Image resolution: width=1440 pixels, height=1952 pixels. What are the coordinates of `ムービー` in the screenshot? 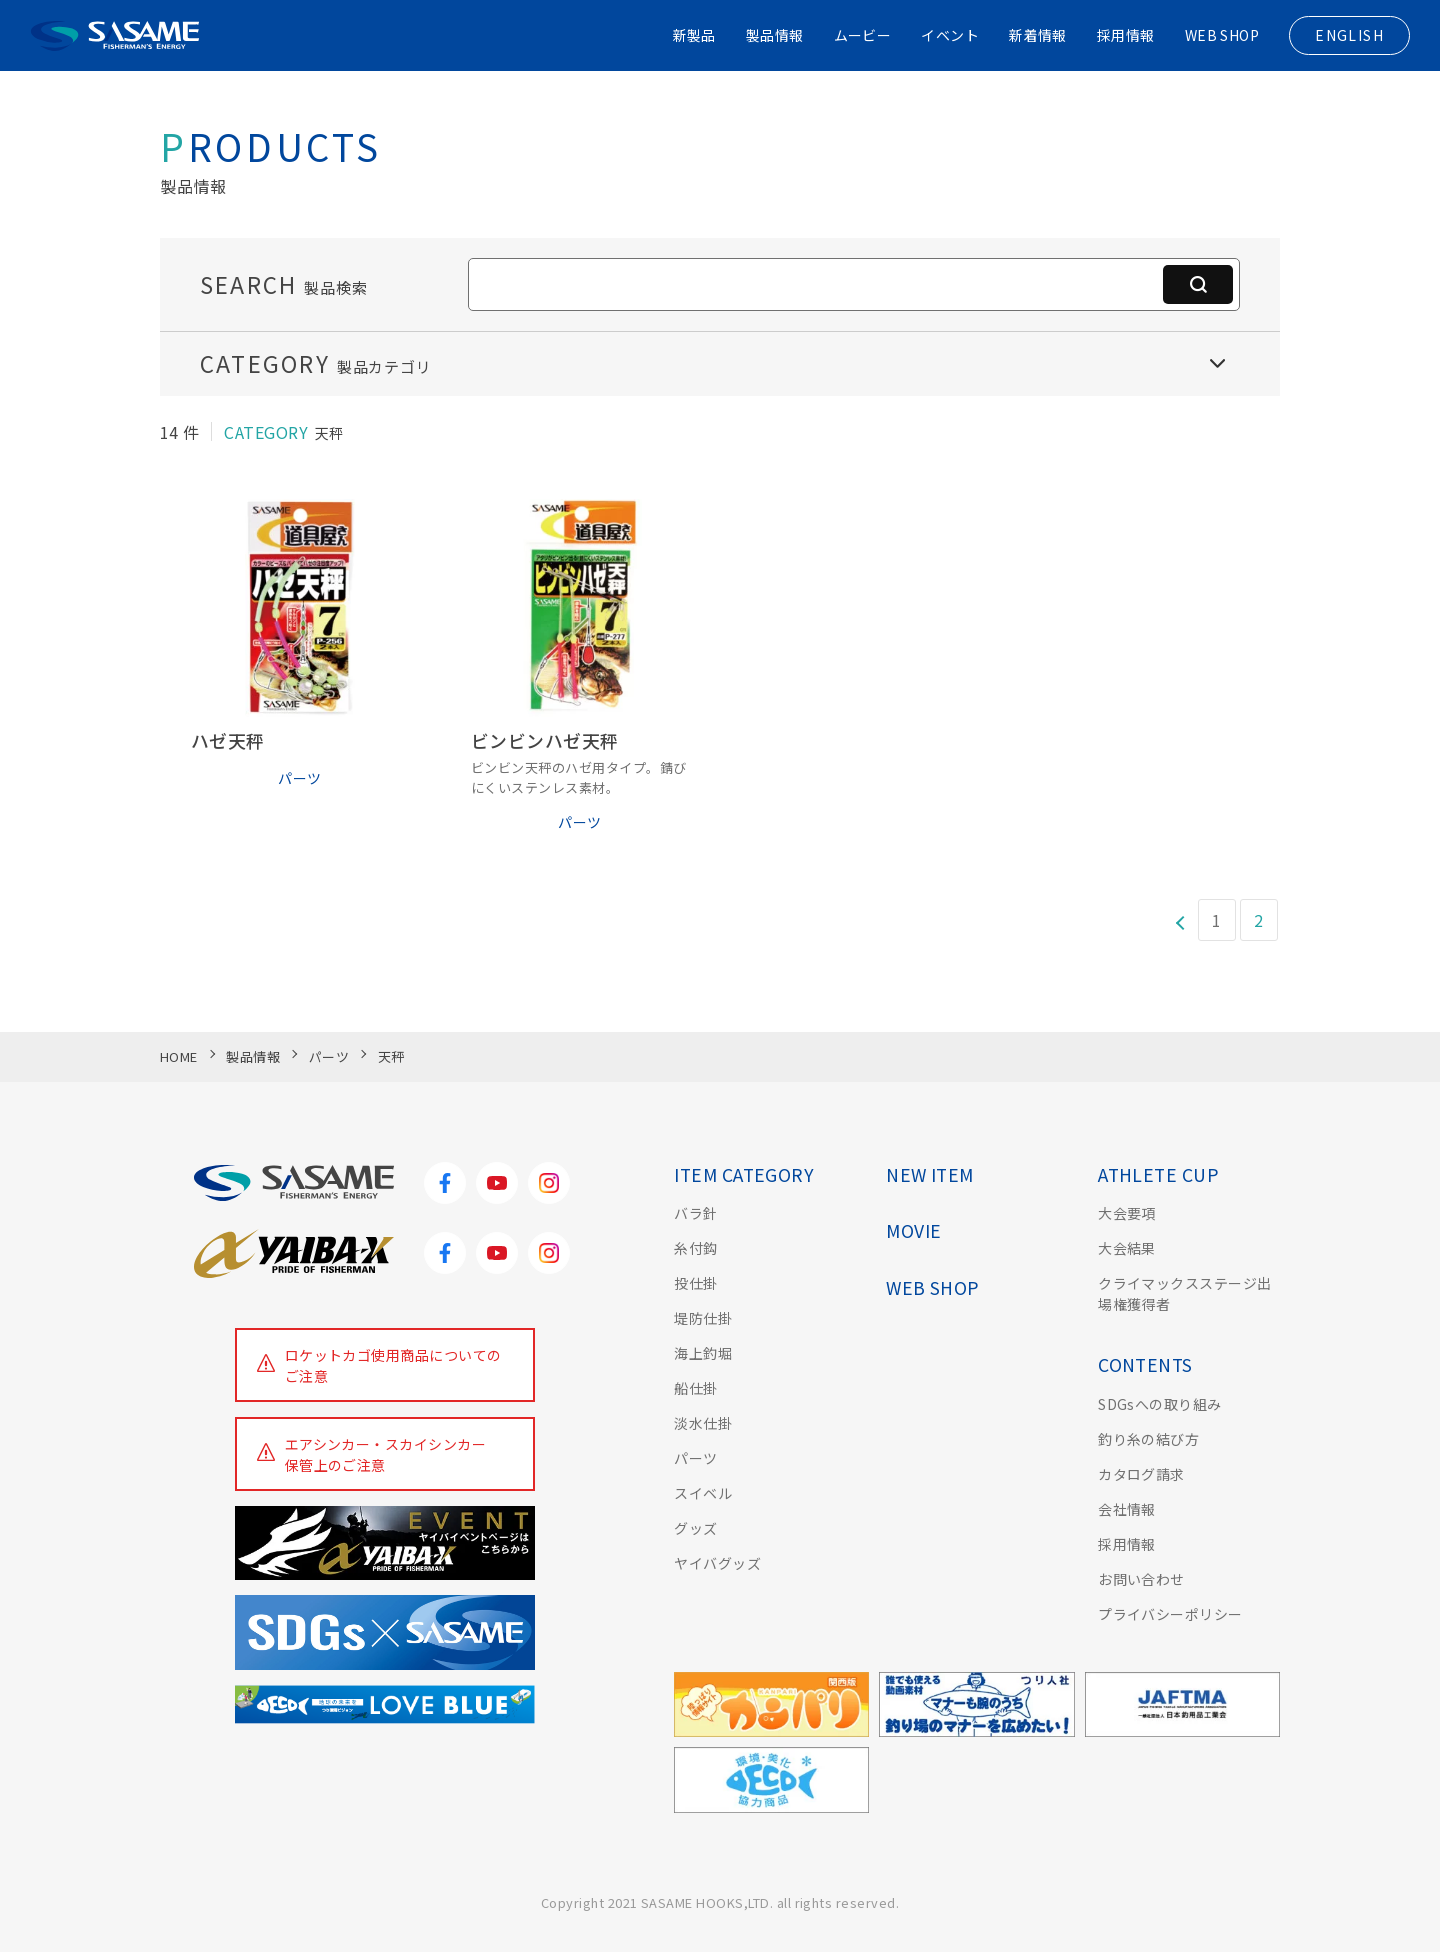 It's located at (862, 35).